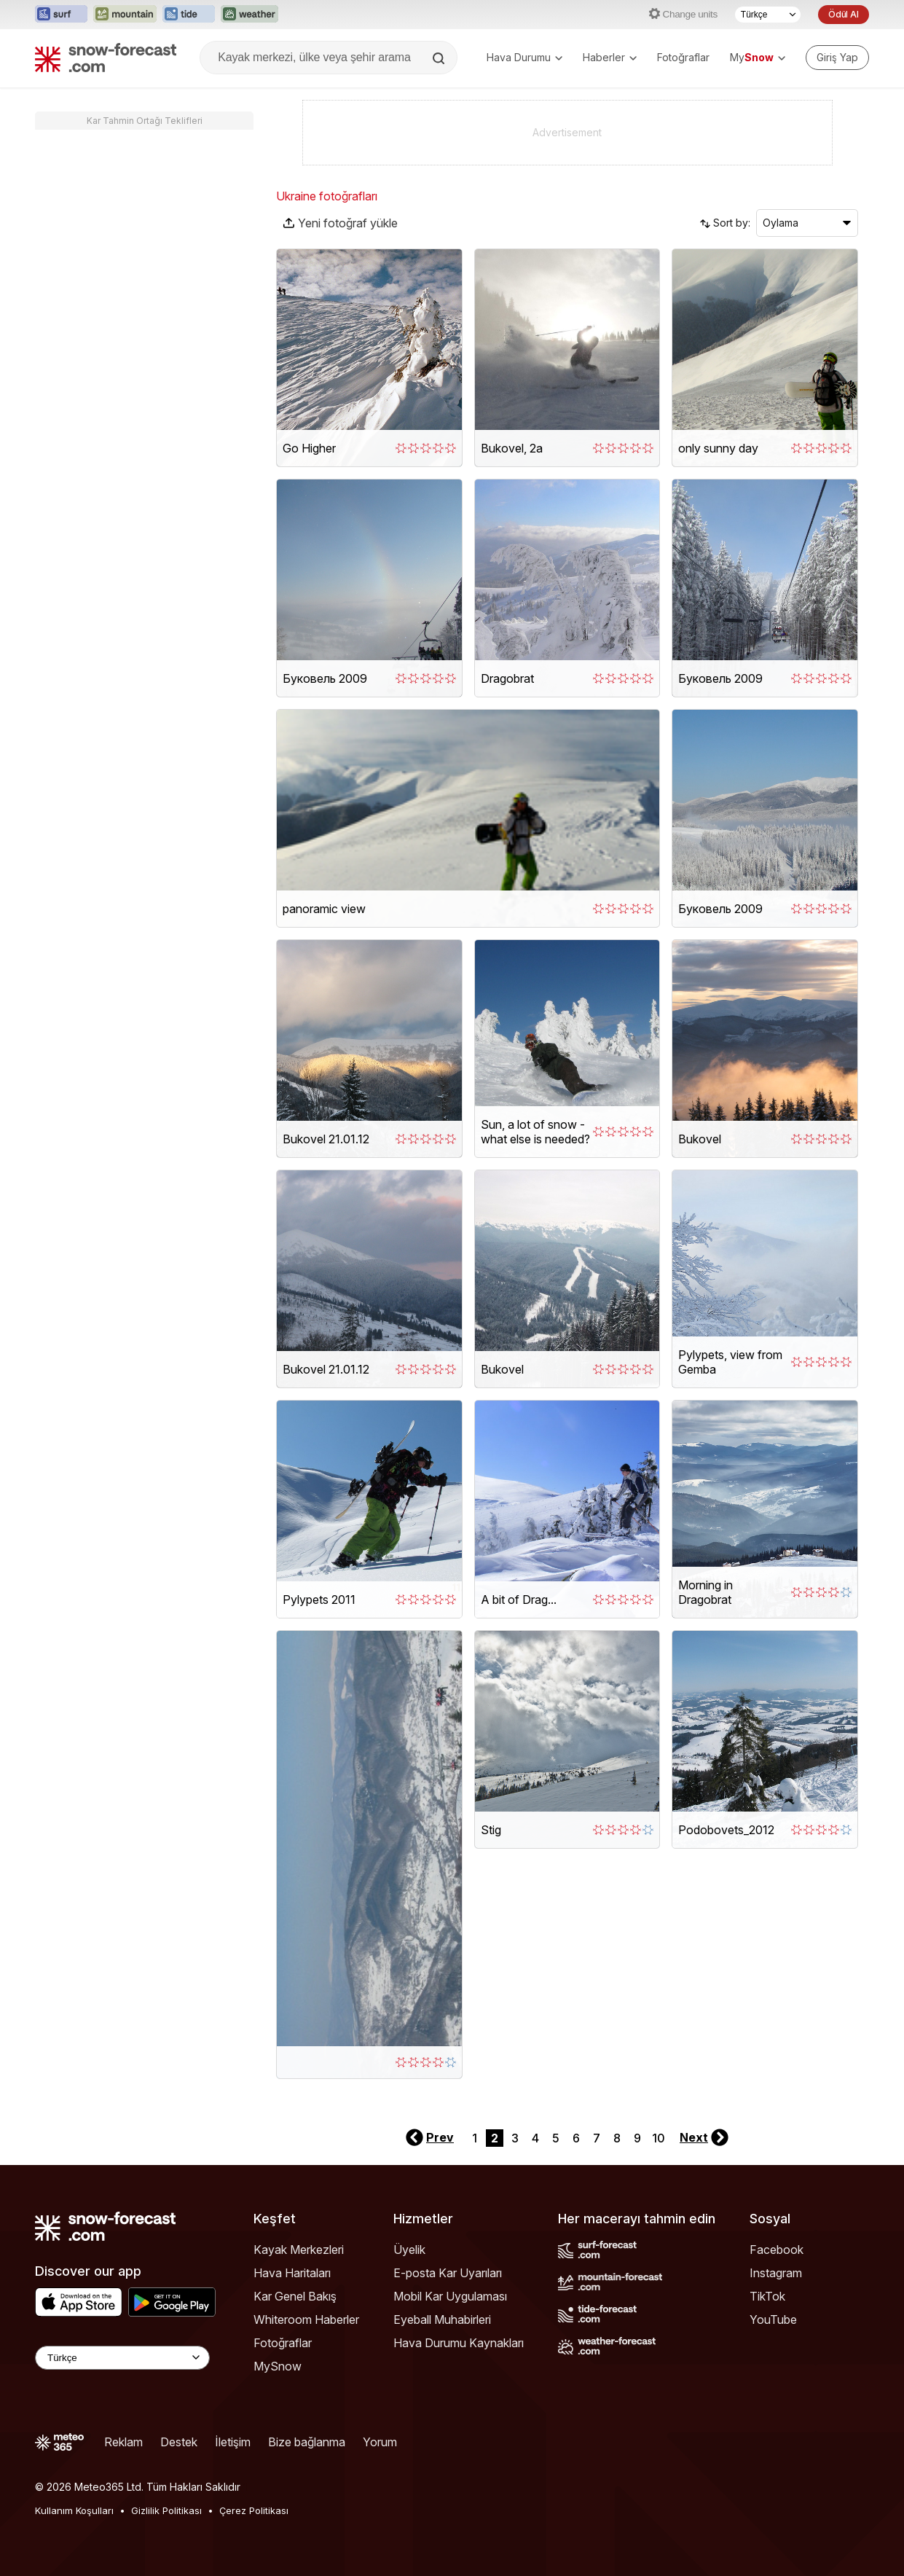 This screenshot has height=2576, width=904. What do you see at coordinates (409, 2249) in the screenshot?
I see `Üyelik` at bounding box center [409, 2249].